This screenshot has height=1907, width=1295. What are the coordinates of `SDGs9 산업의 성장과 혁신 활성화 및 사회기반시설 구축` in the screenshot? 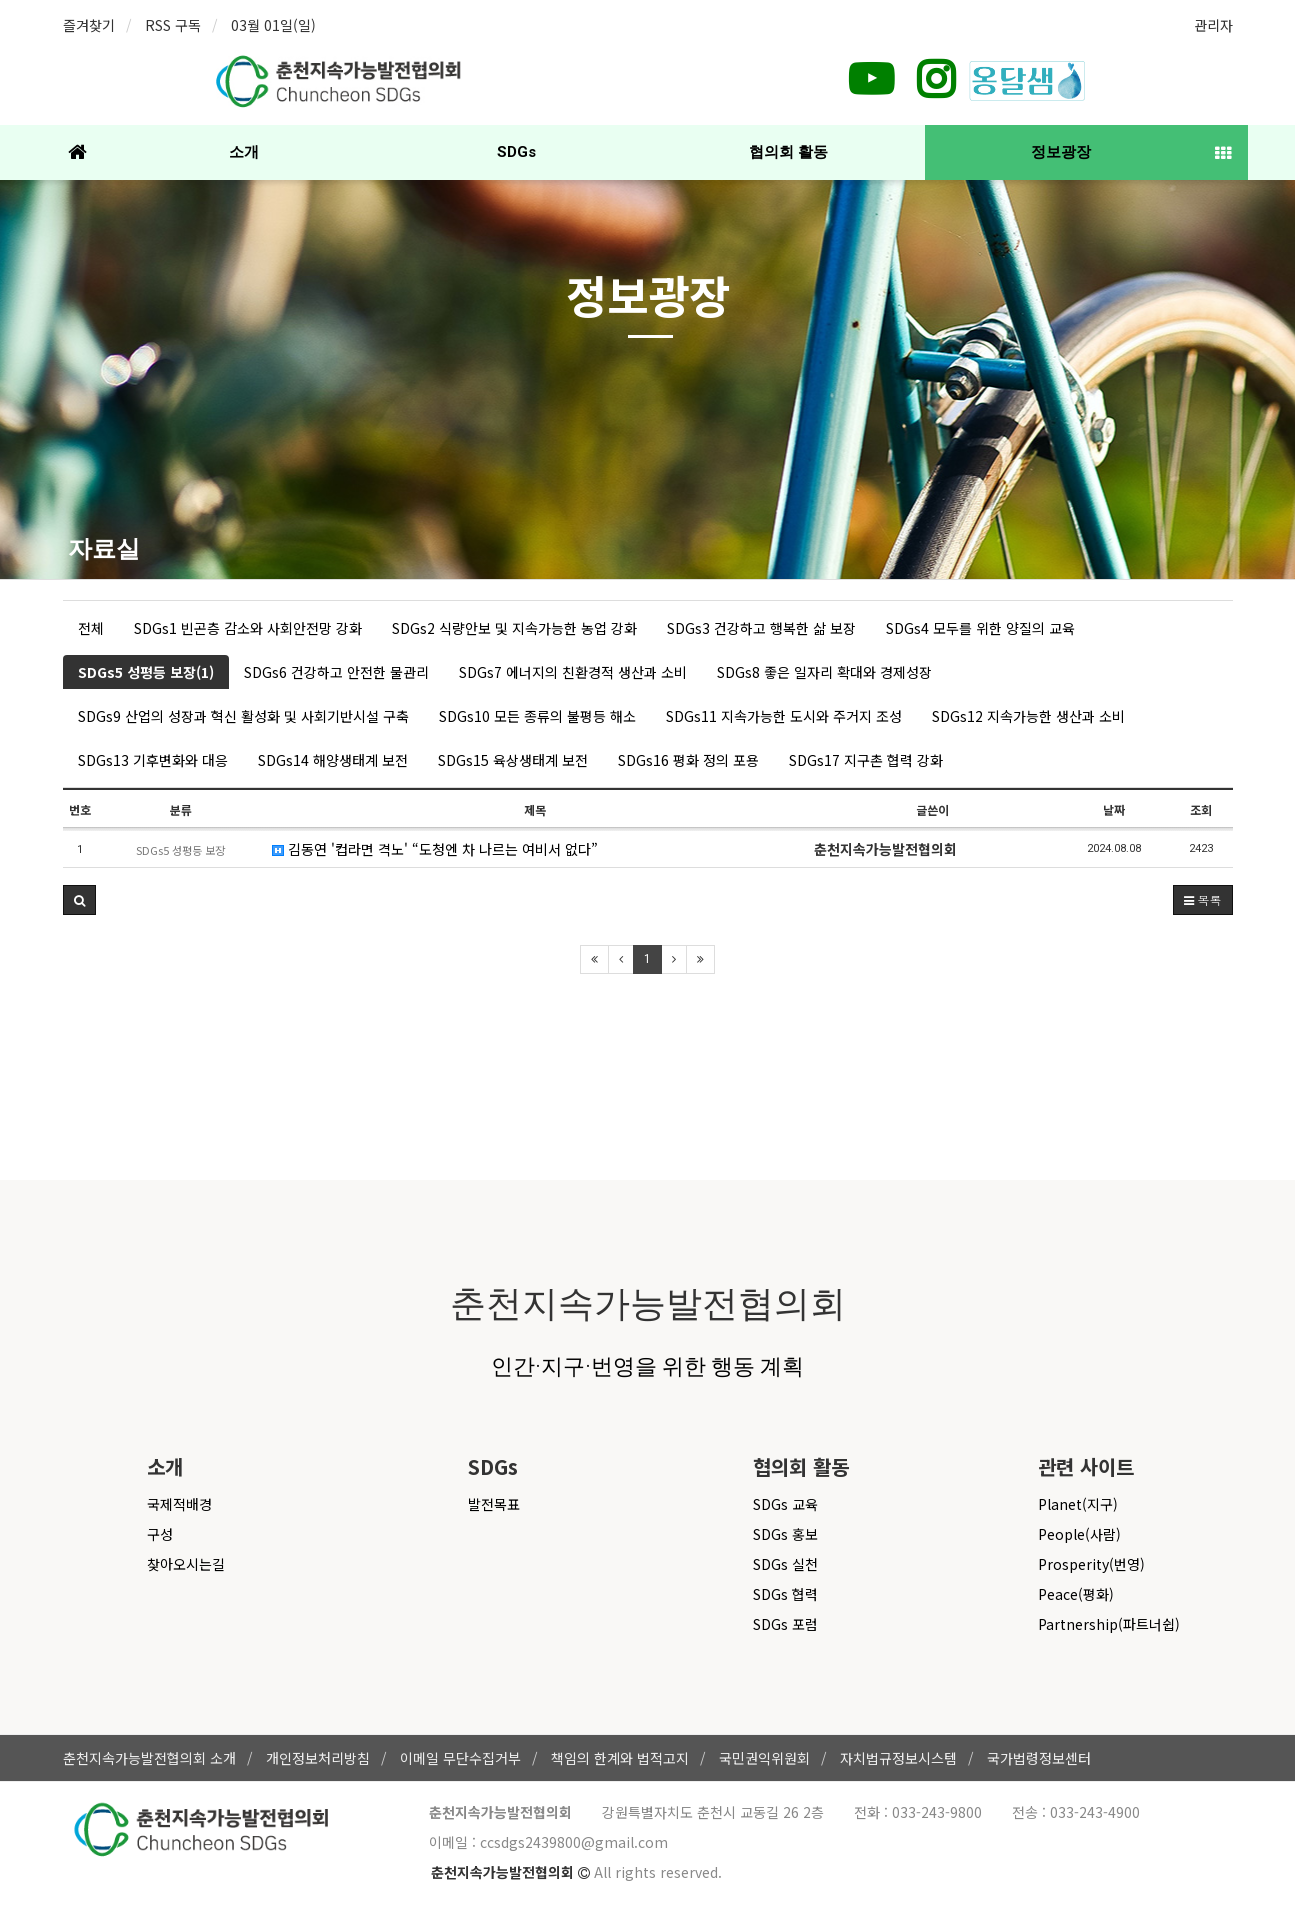 It's located at (243, 716).